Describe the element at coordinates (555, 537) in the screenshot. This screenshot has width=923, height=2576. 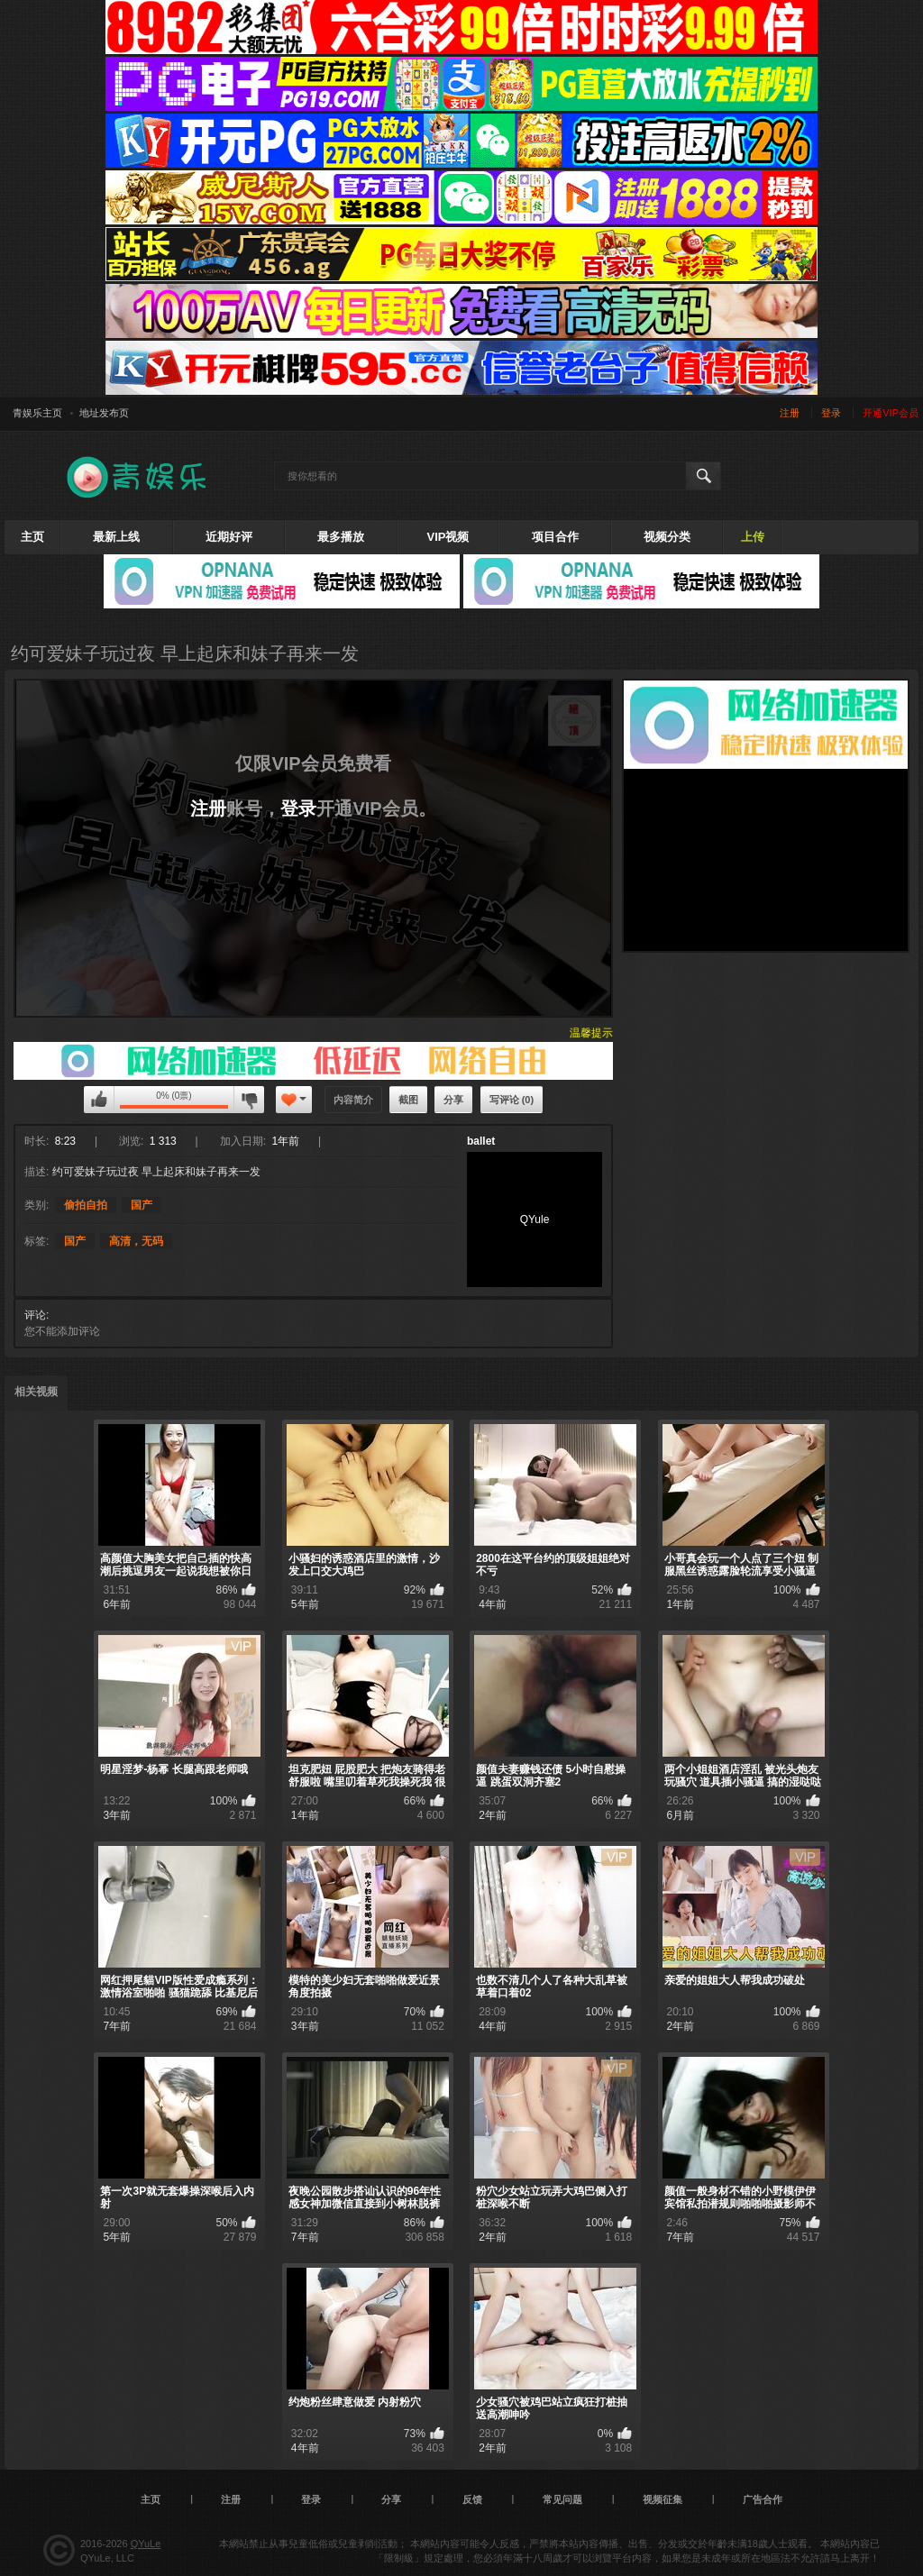
I see `项目合作` at that location.